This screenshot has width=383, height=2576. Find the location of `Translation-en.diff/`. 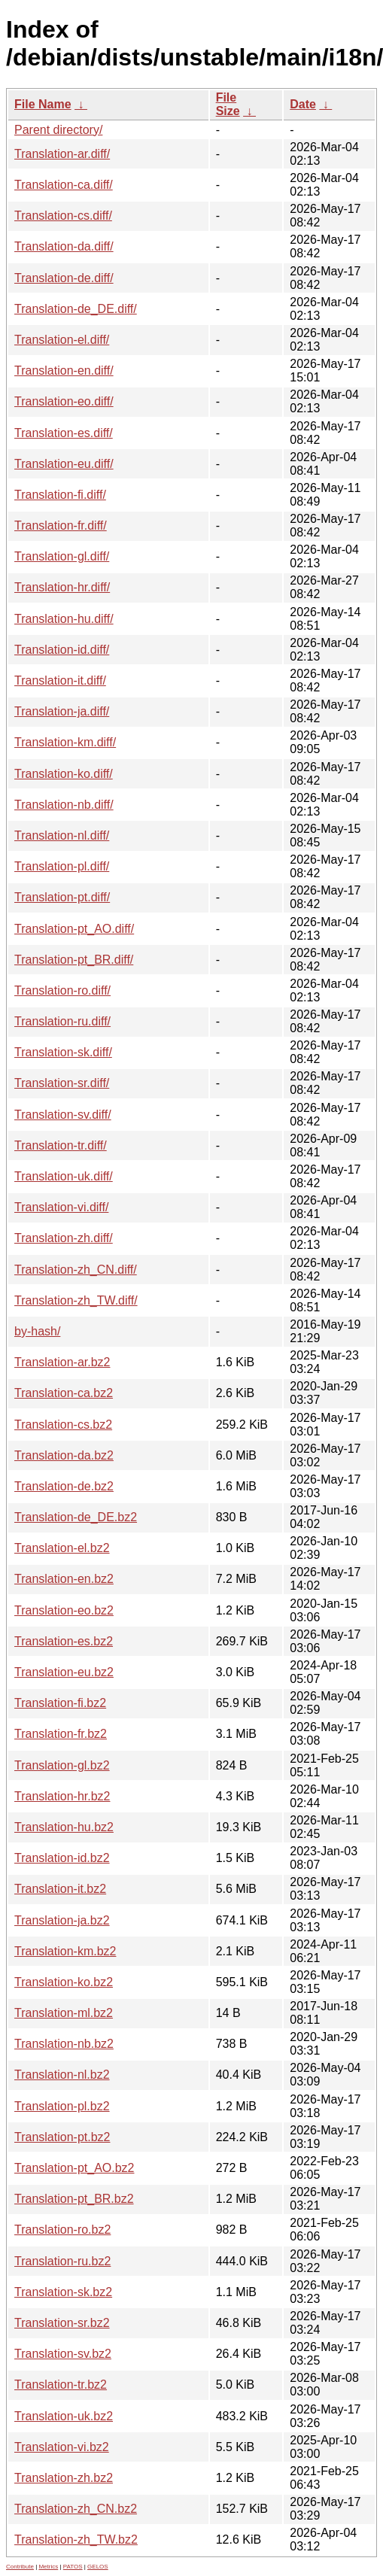

Translation-en.diff/ is located at coordinates (64, 370).